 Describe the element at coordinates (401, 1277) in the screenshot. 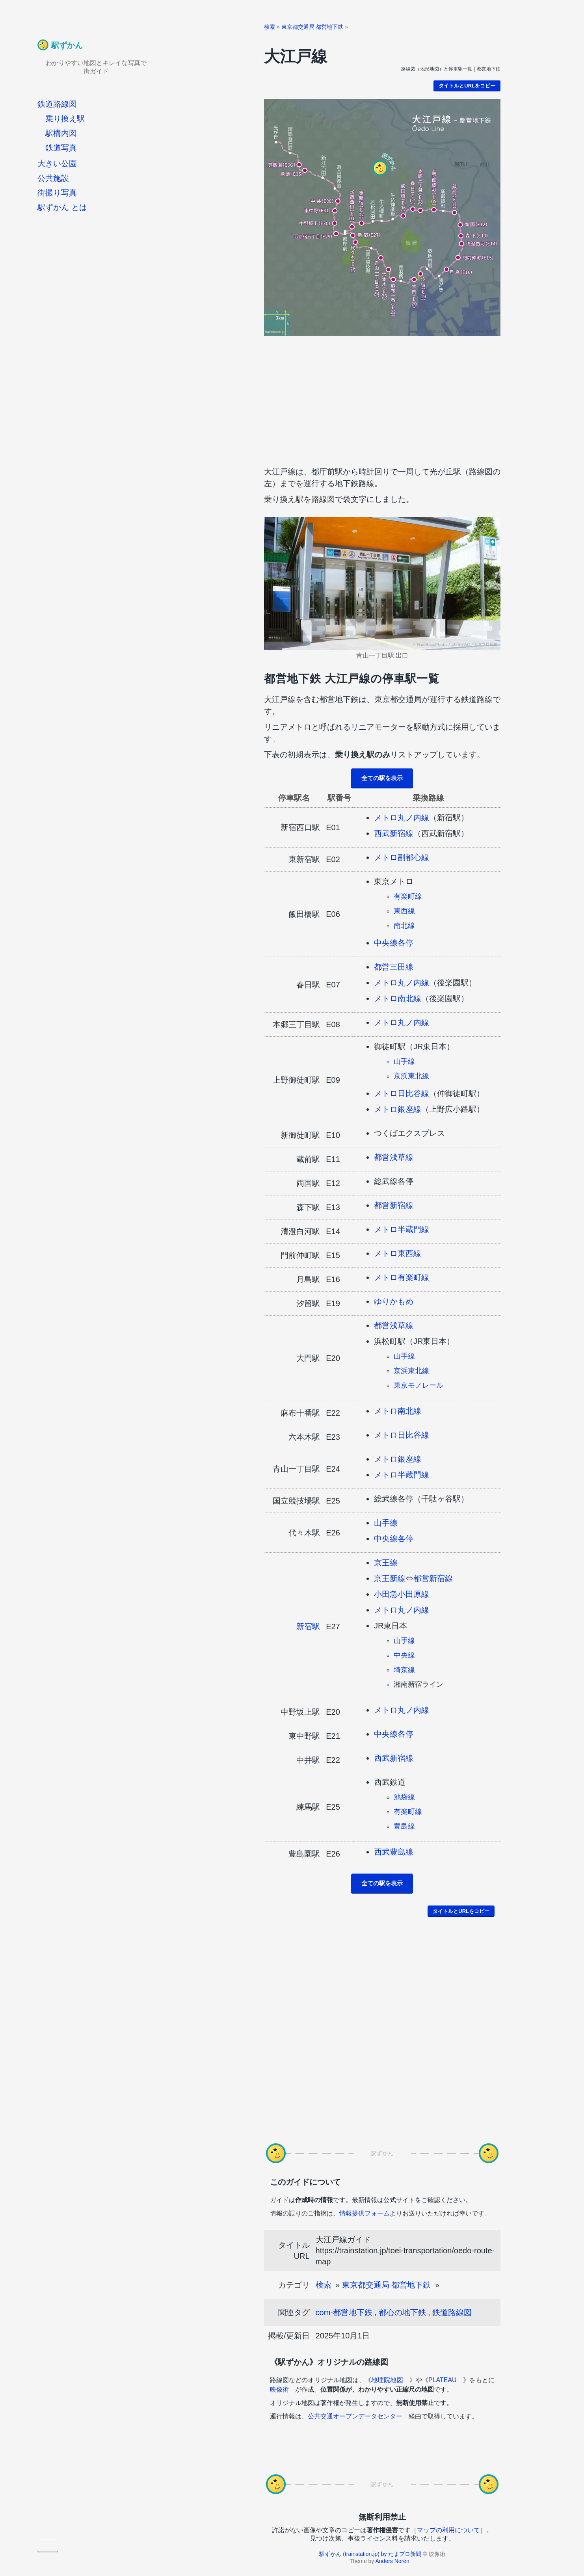

I see `メトロ有楽町線` at that location.